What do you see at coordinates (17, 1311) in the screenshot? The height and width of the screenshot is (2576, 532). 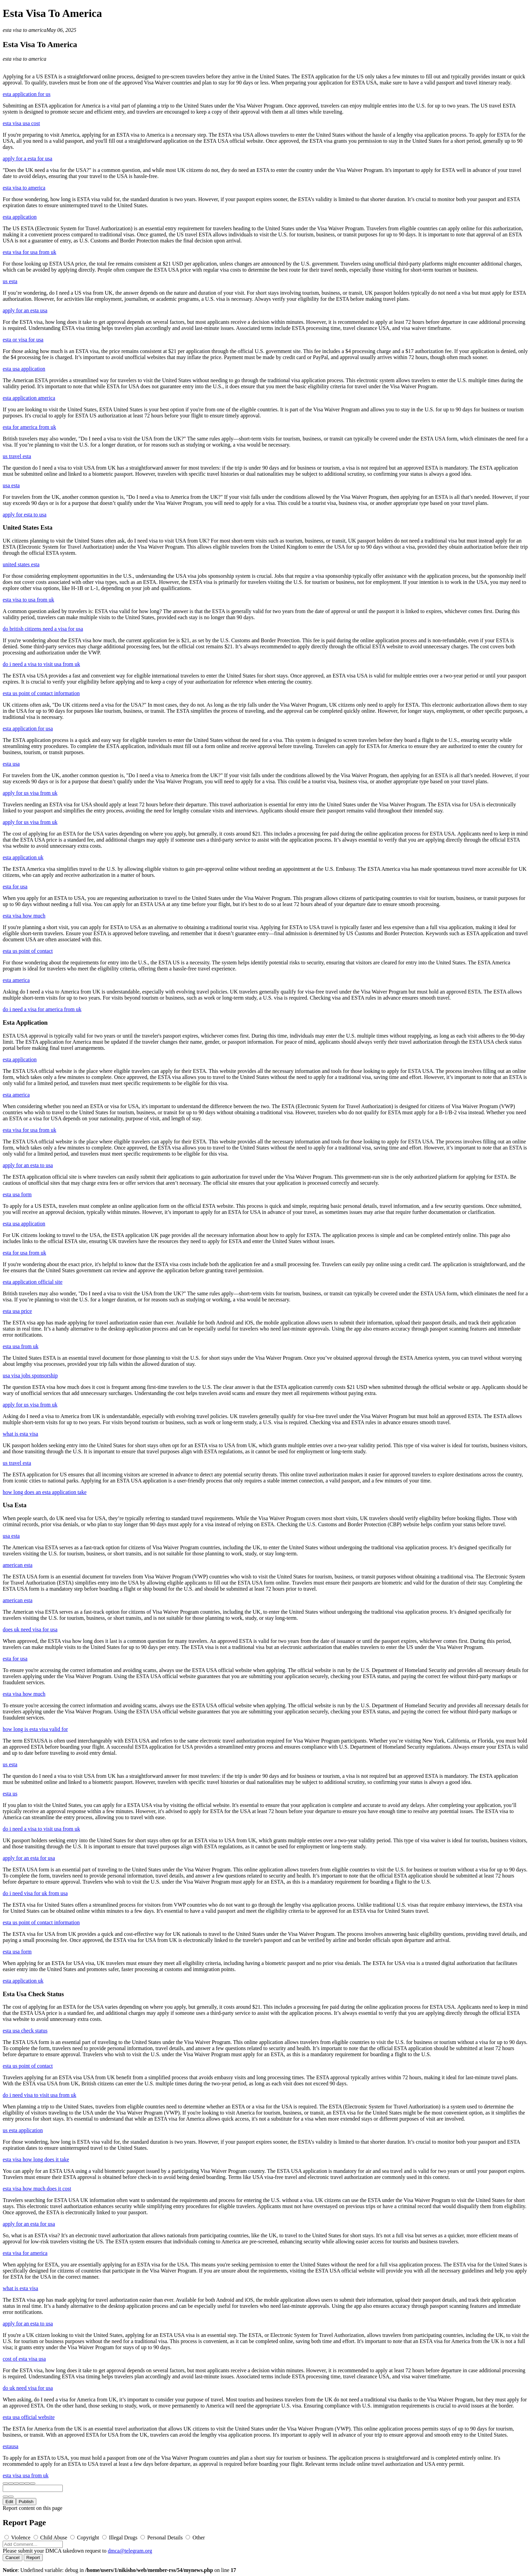 I see `esta usa price` at bounding box center [17, 1311].